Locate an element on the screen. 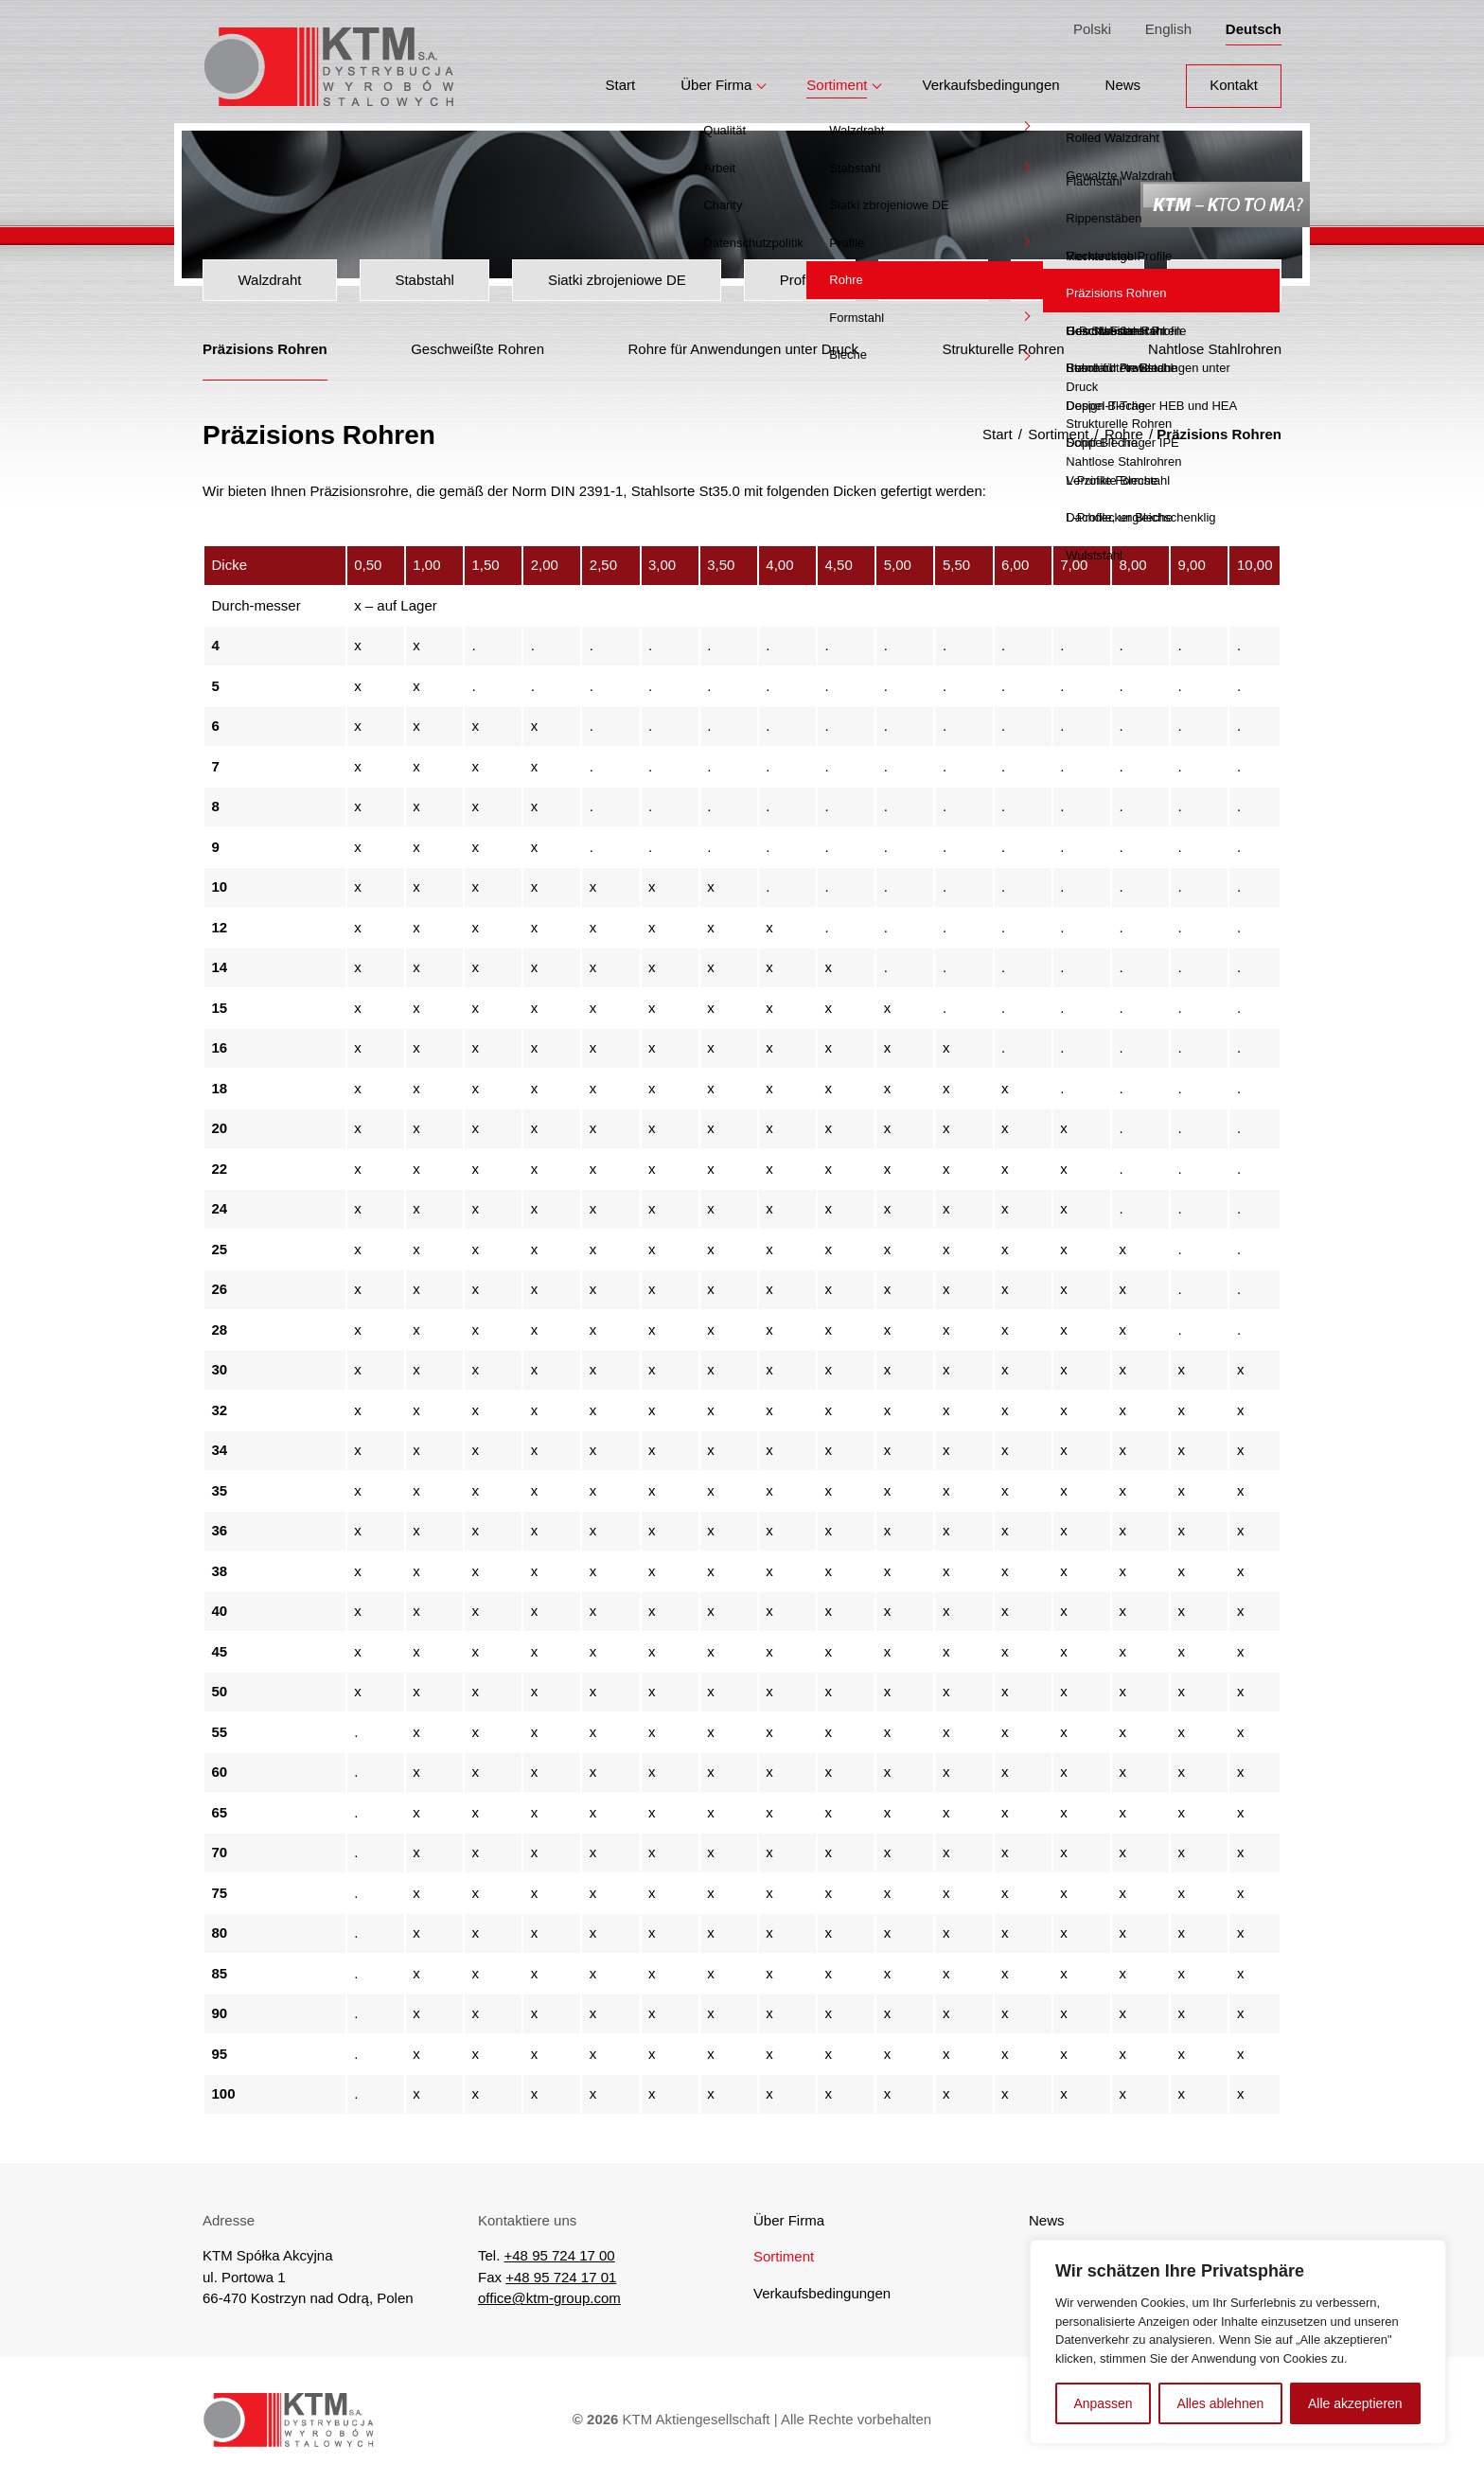 The height and width of the screenshot is (2482, 1484). Verkaufsbedingungen is located at coordinates (990, 77).